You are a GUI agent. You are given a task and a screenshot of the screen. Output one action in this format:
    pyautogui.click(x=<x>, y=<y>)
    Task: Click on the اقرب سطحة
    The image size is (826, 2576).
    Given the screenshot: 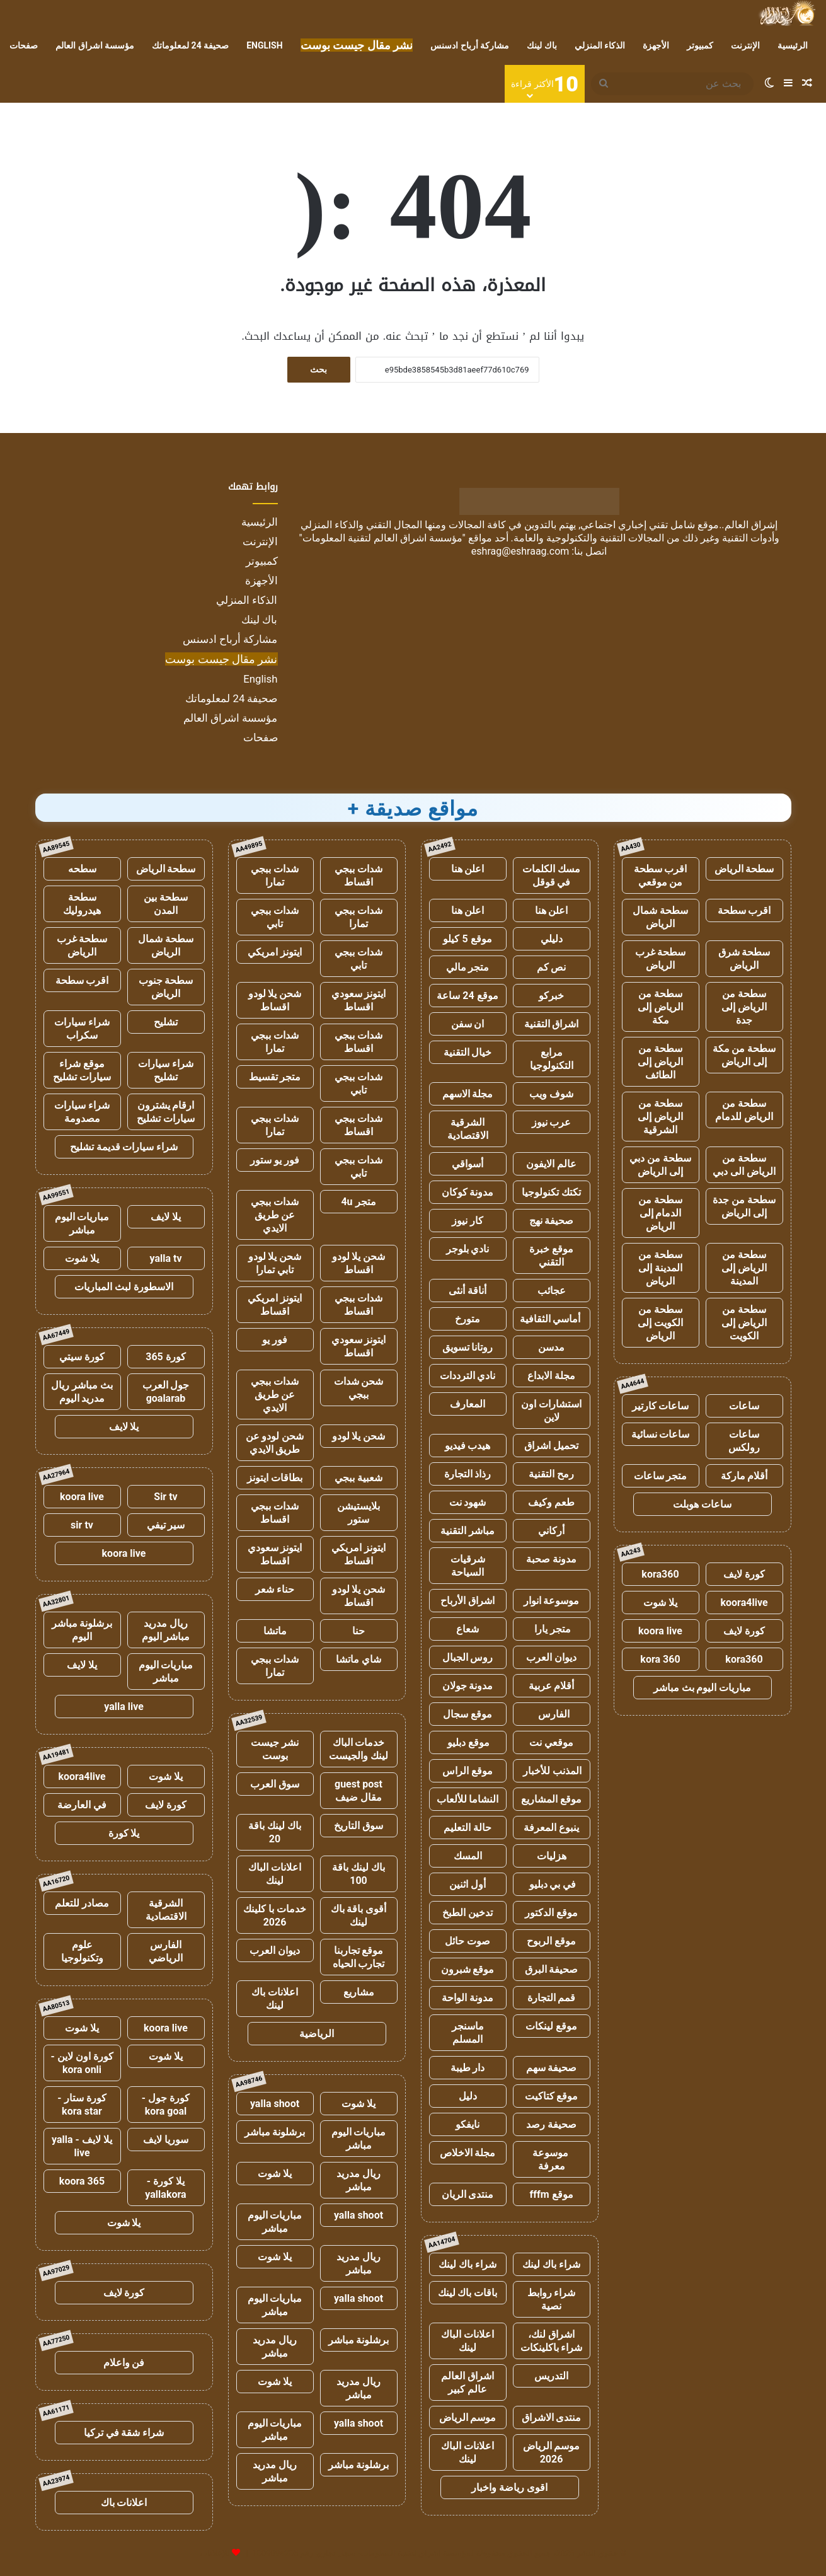 What is the action you would take?
    pyautogui.click(x=744, y=910)
    